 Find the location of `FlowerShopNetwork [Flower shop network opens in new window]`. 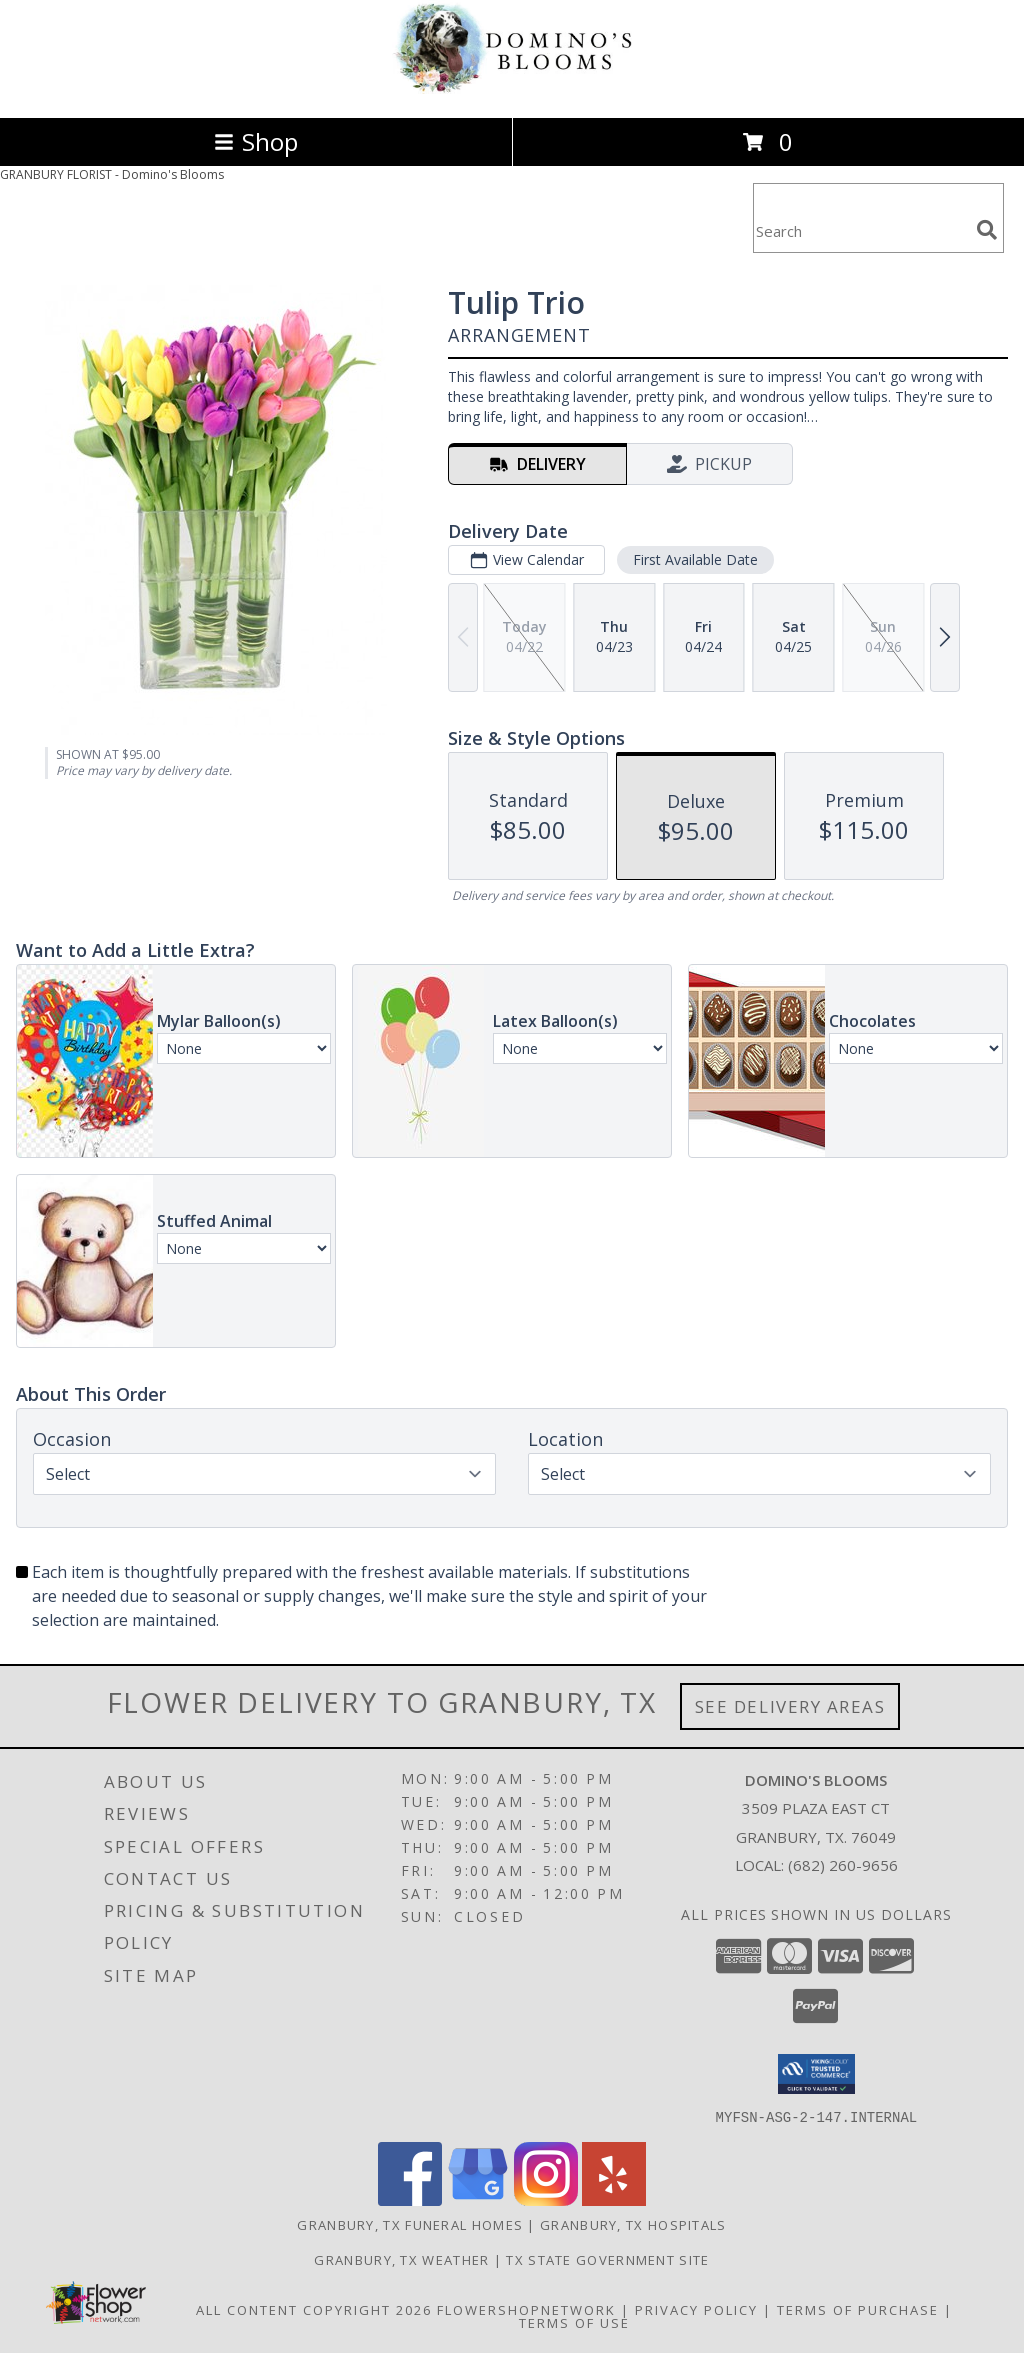

FlowerShopNetwork [Flower shop network opens in new window] is located at coordinates (526, 2309).